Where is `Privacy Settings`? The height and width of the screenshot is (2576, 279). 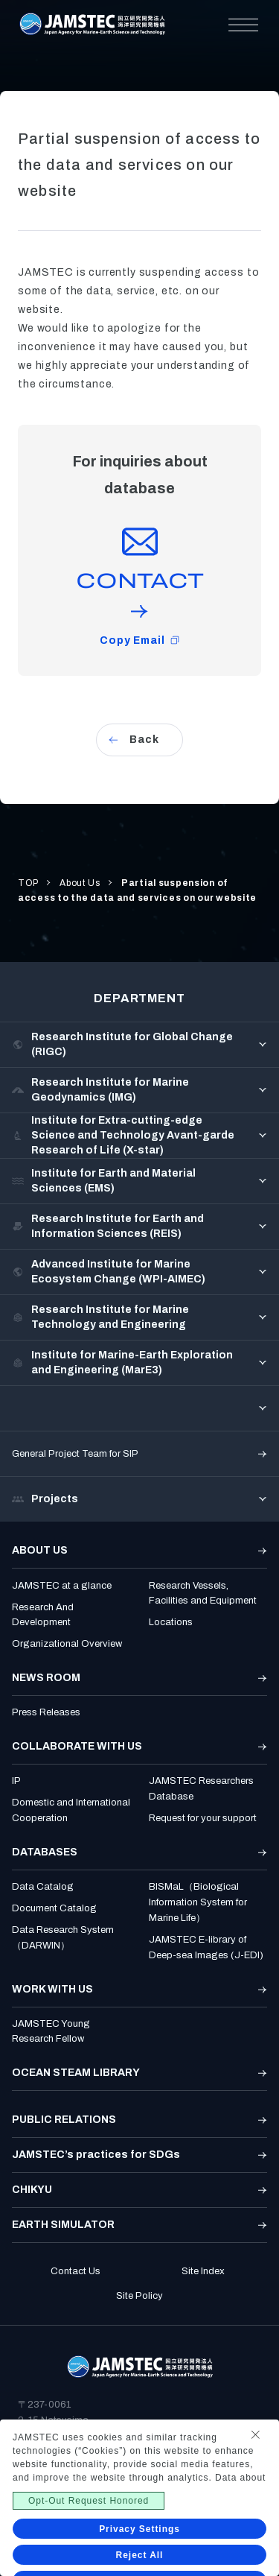 Privacy Settings is located at coordinates (139, 2529).